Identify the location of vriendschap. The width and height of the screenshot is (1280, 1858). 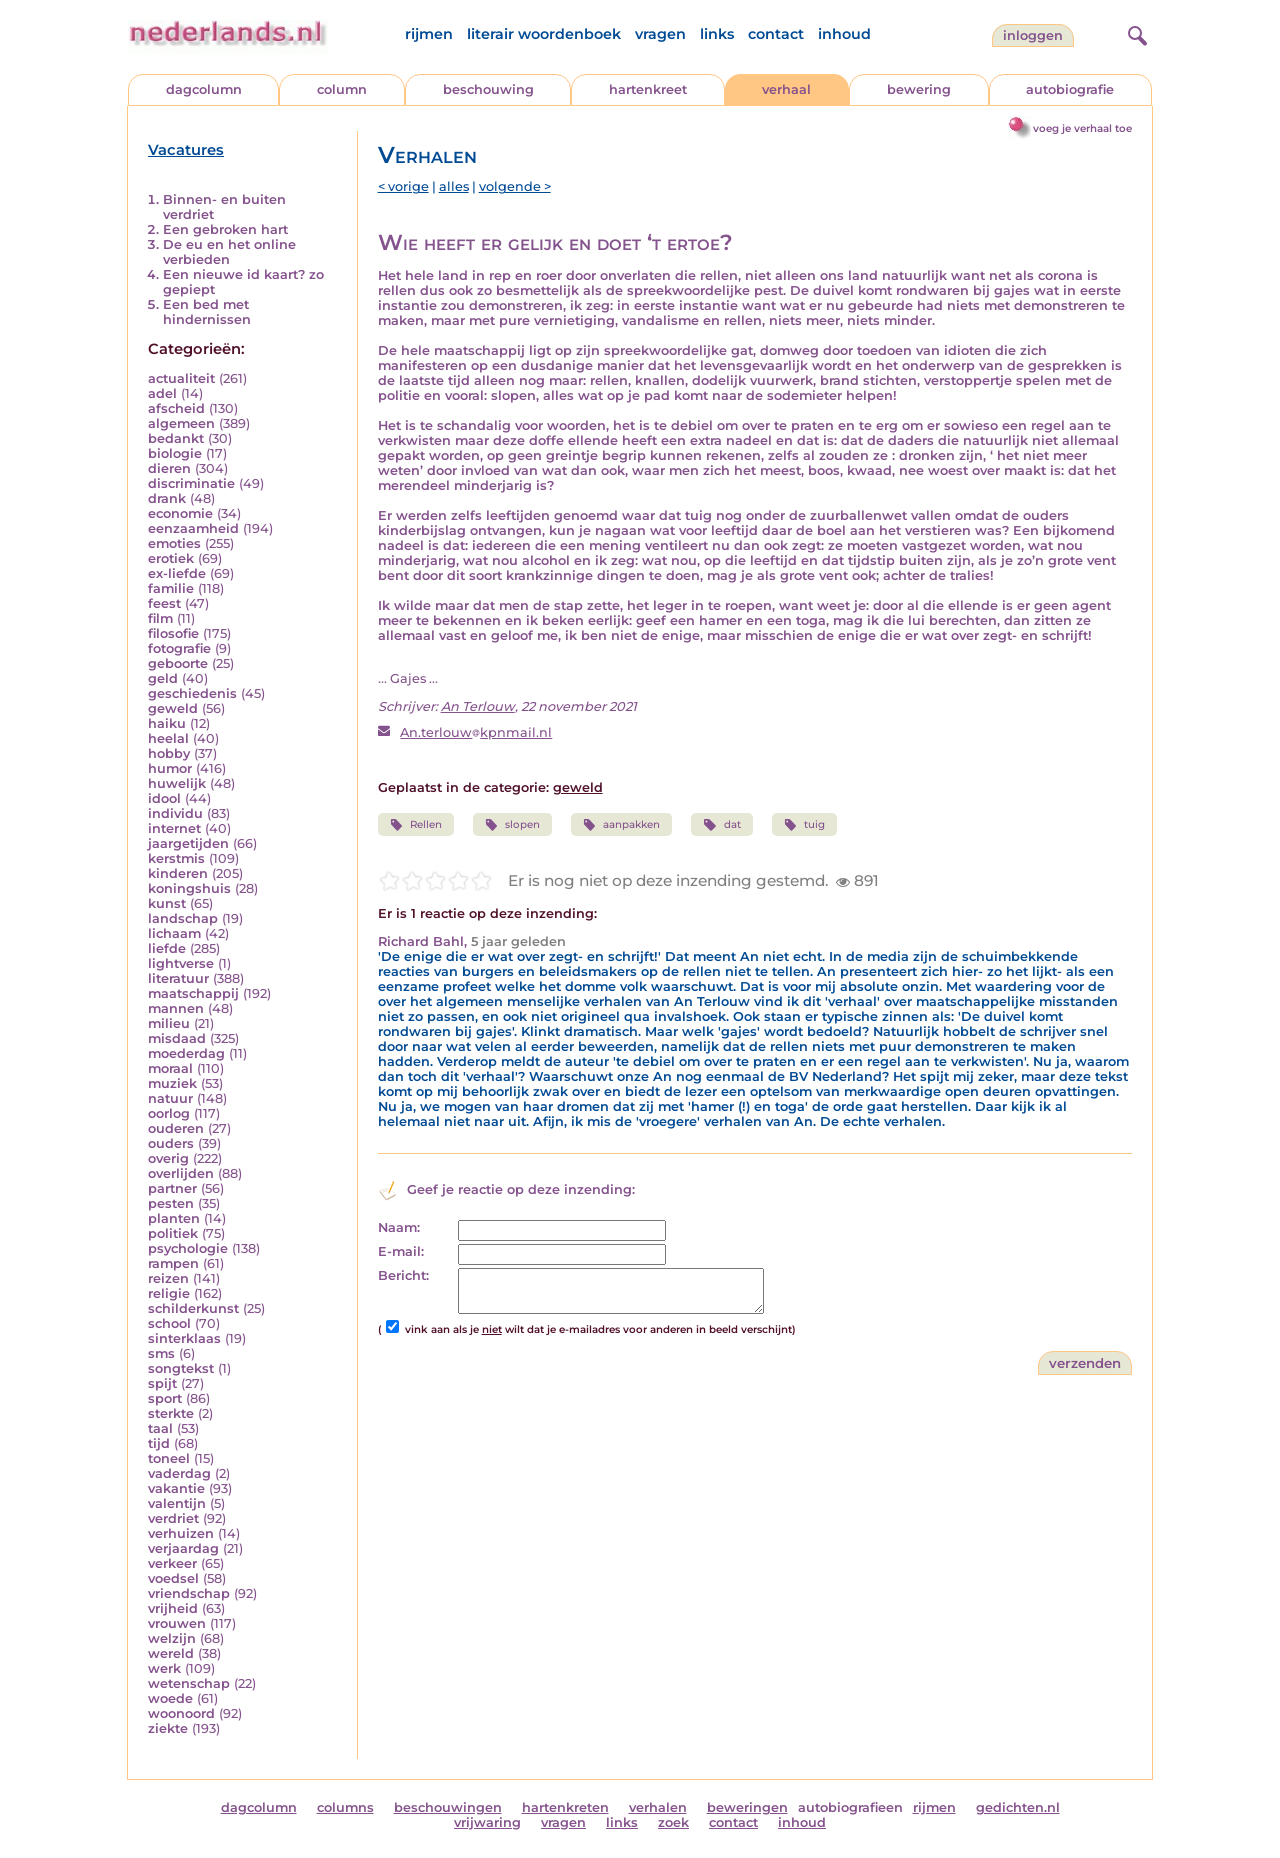
(189, 1593).